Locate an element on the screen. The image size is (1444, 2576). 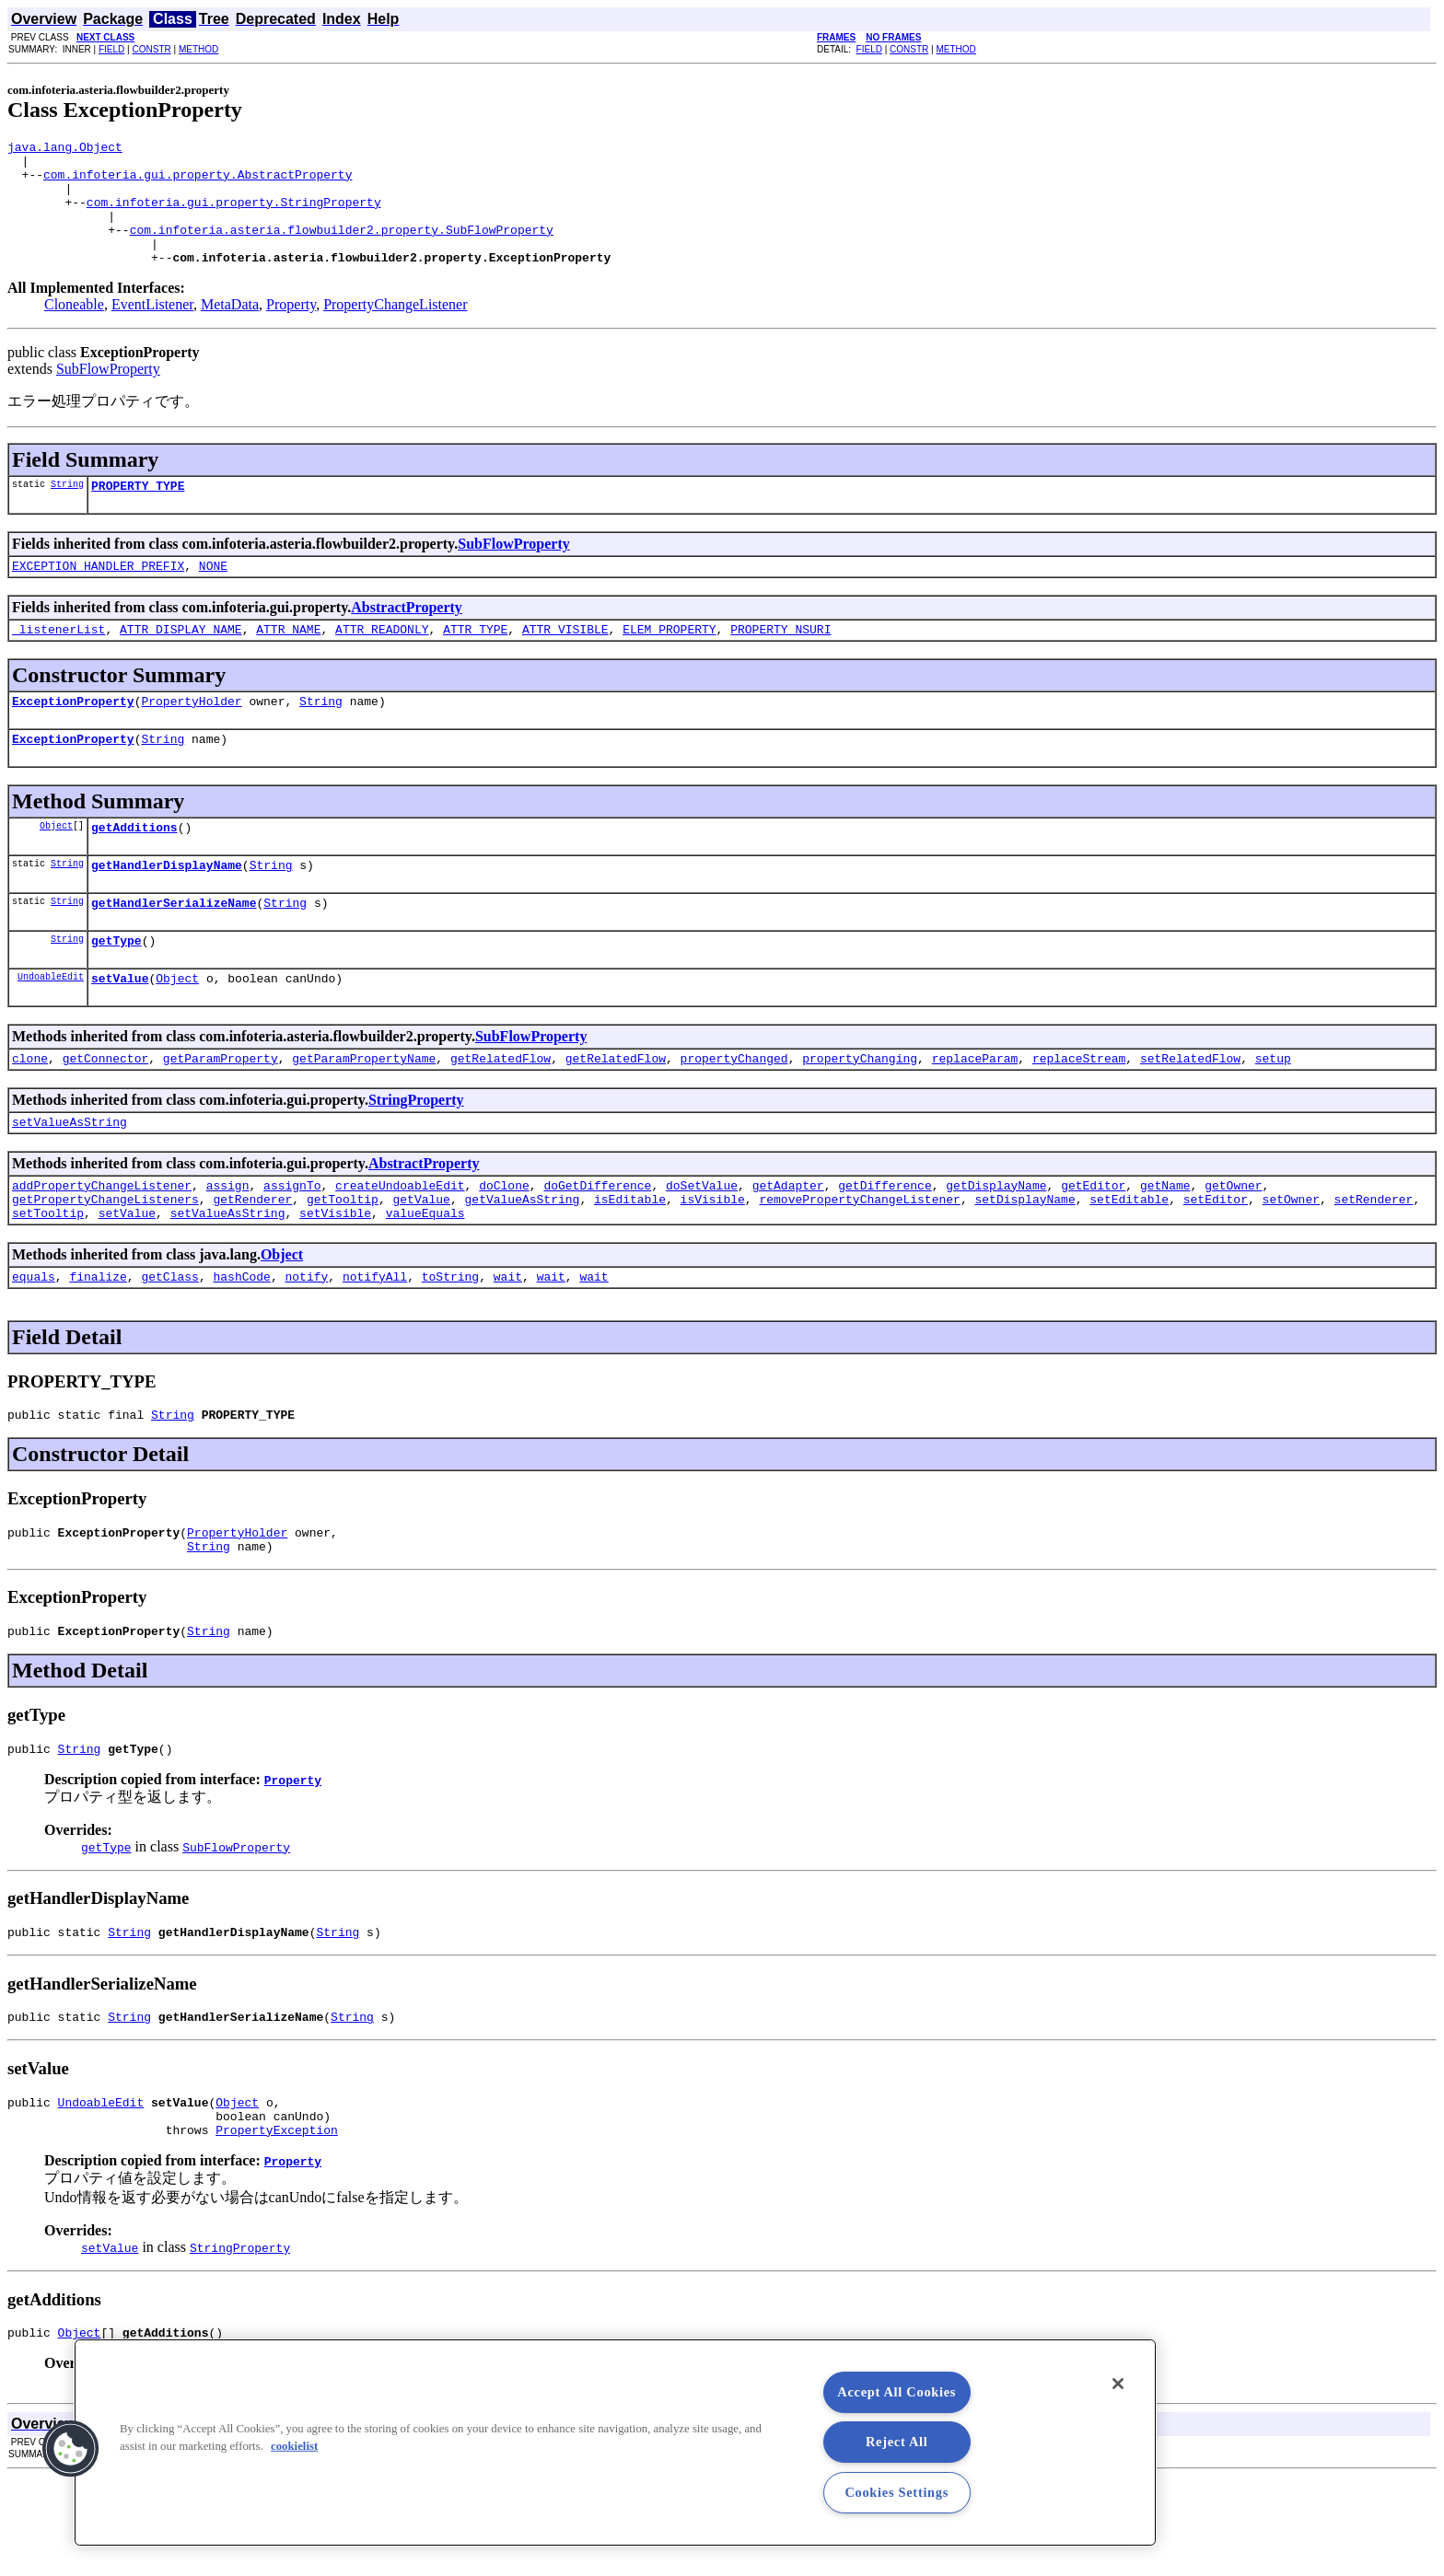
java.lang.Object is located at coordinates (64, 149).